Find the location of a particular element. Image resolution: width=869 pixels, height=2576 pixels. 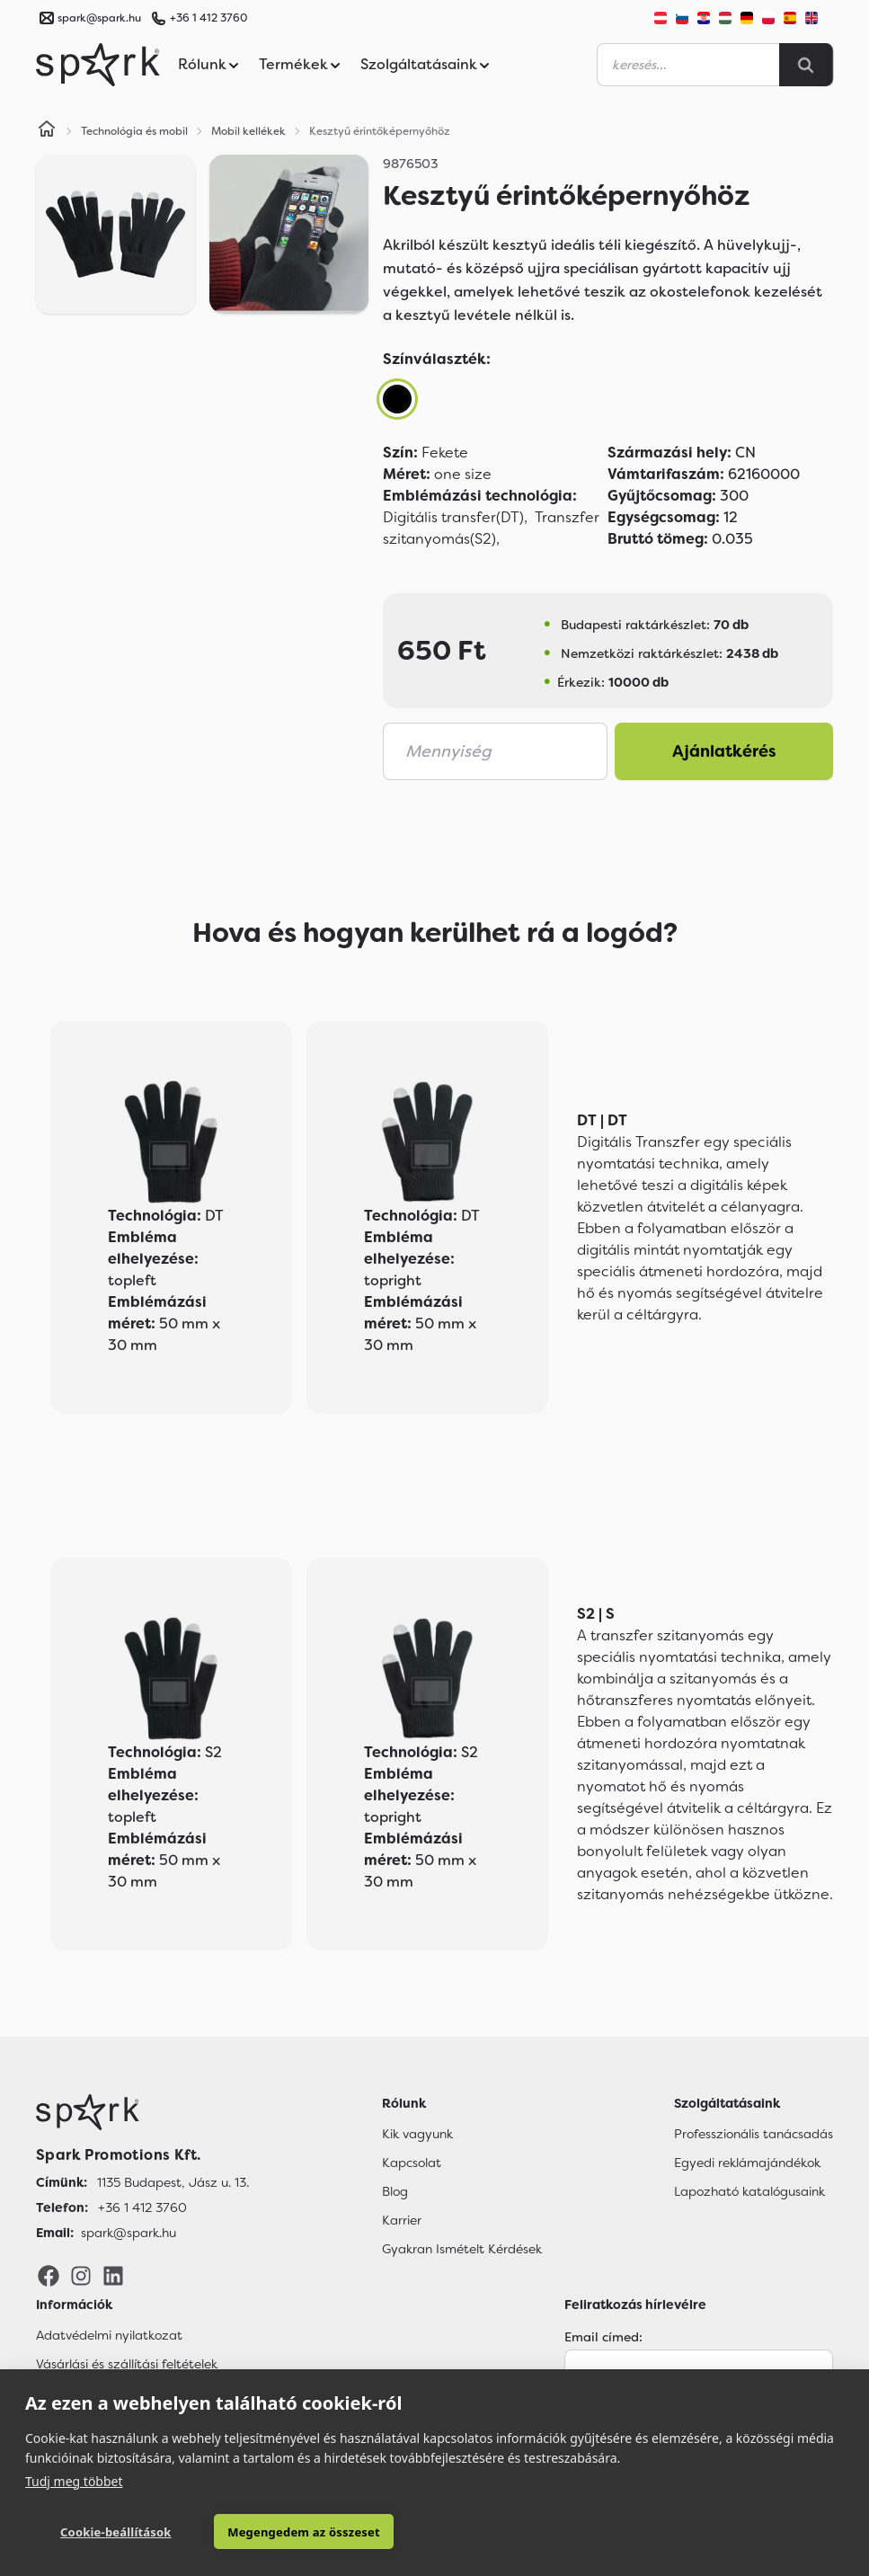

[Facebook] is located at coordinates (48, 2275).